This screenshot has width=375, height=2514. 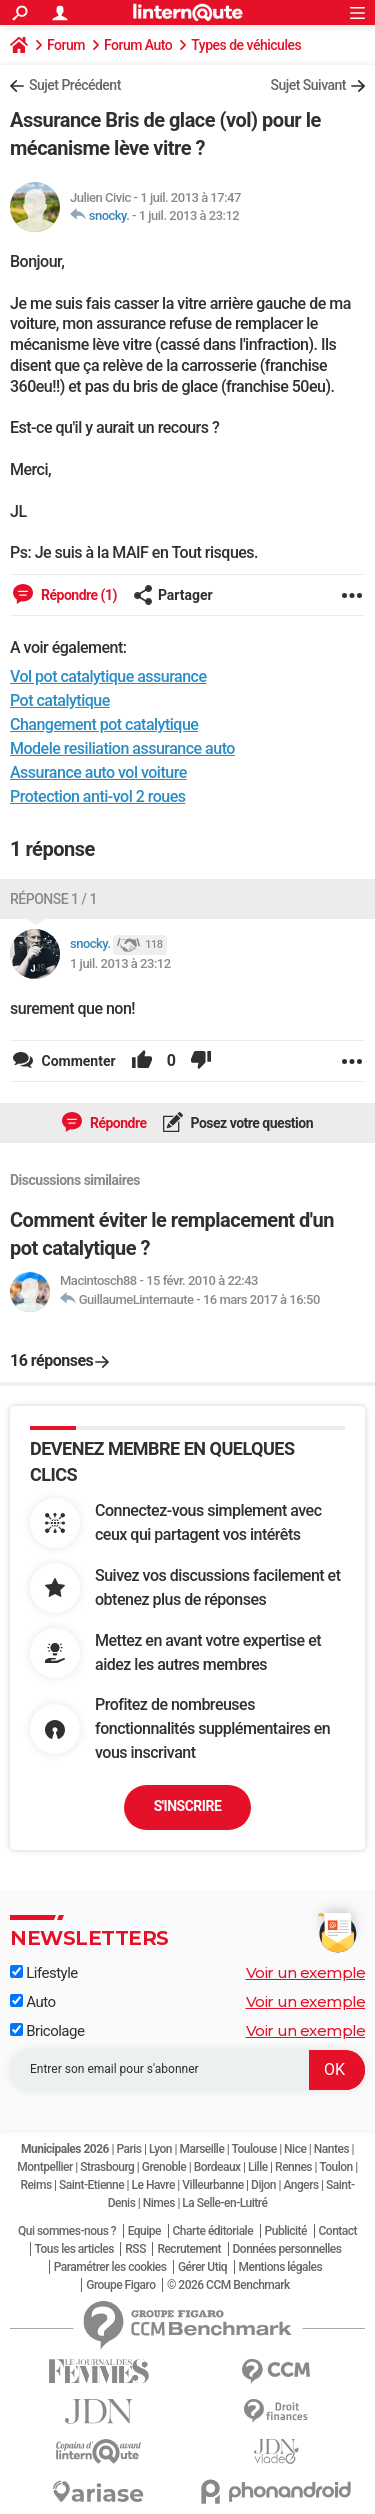 What do you see at coordinates (258, 2167) in the screenshot?
I see `Lille` at bounding box center [258, 2167].